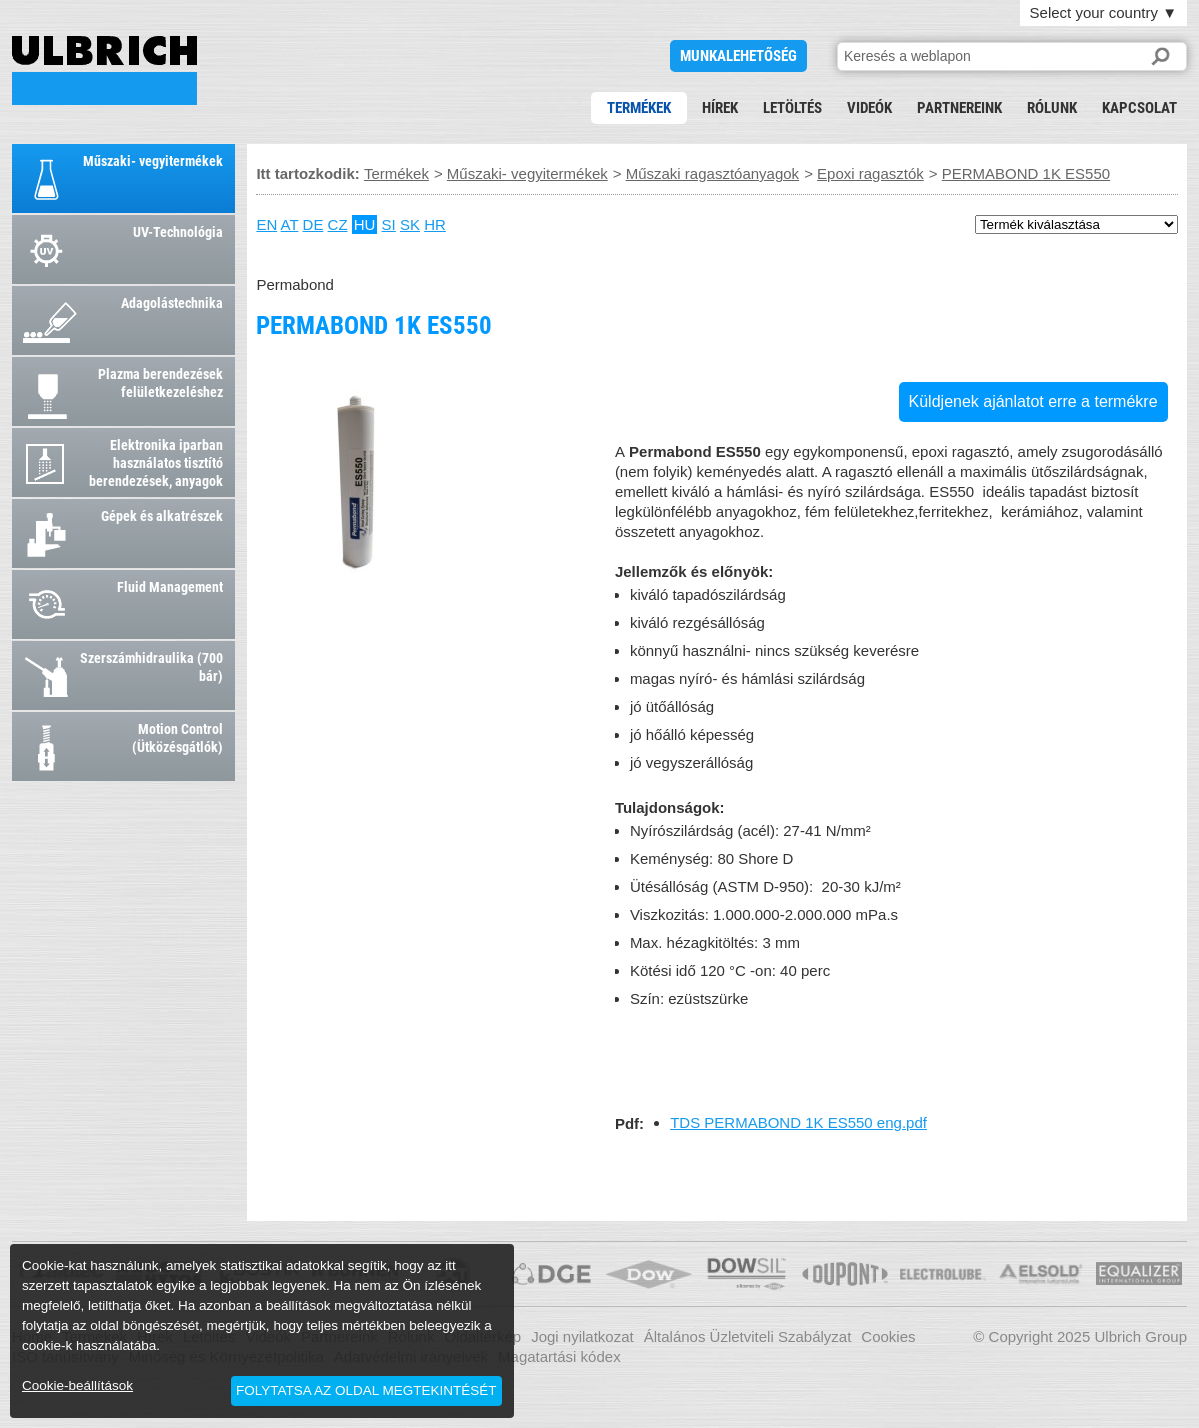 Image resolution: width=1199 pixels, height=1428 pixels. Describe the element at coordinates (712, 173) in the screenshot. I see `Műszaki ragasztóanyagok` at that location.